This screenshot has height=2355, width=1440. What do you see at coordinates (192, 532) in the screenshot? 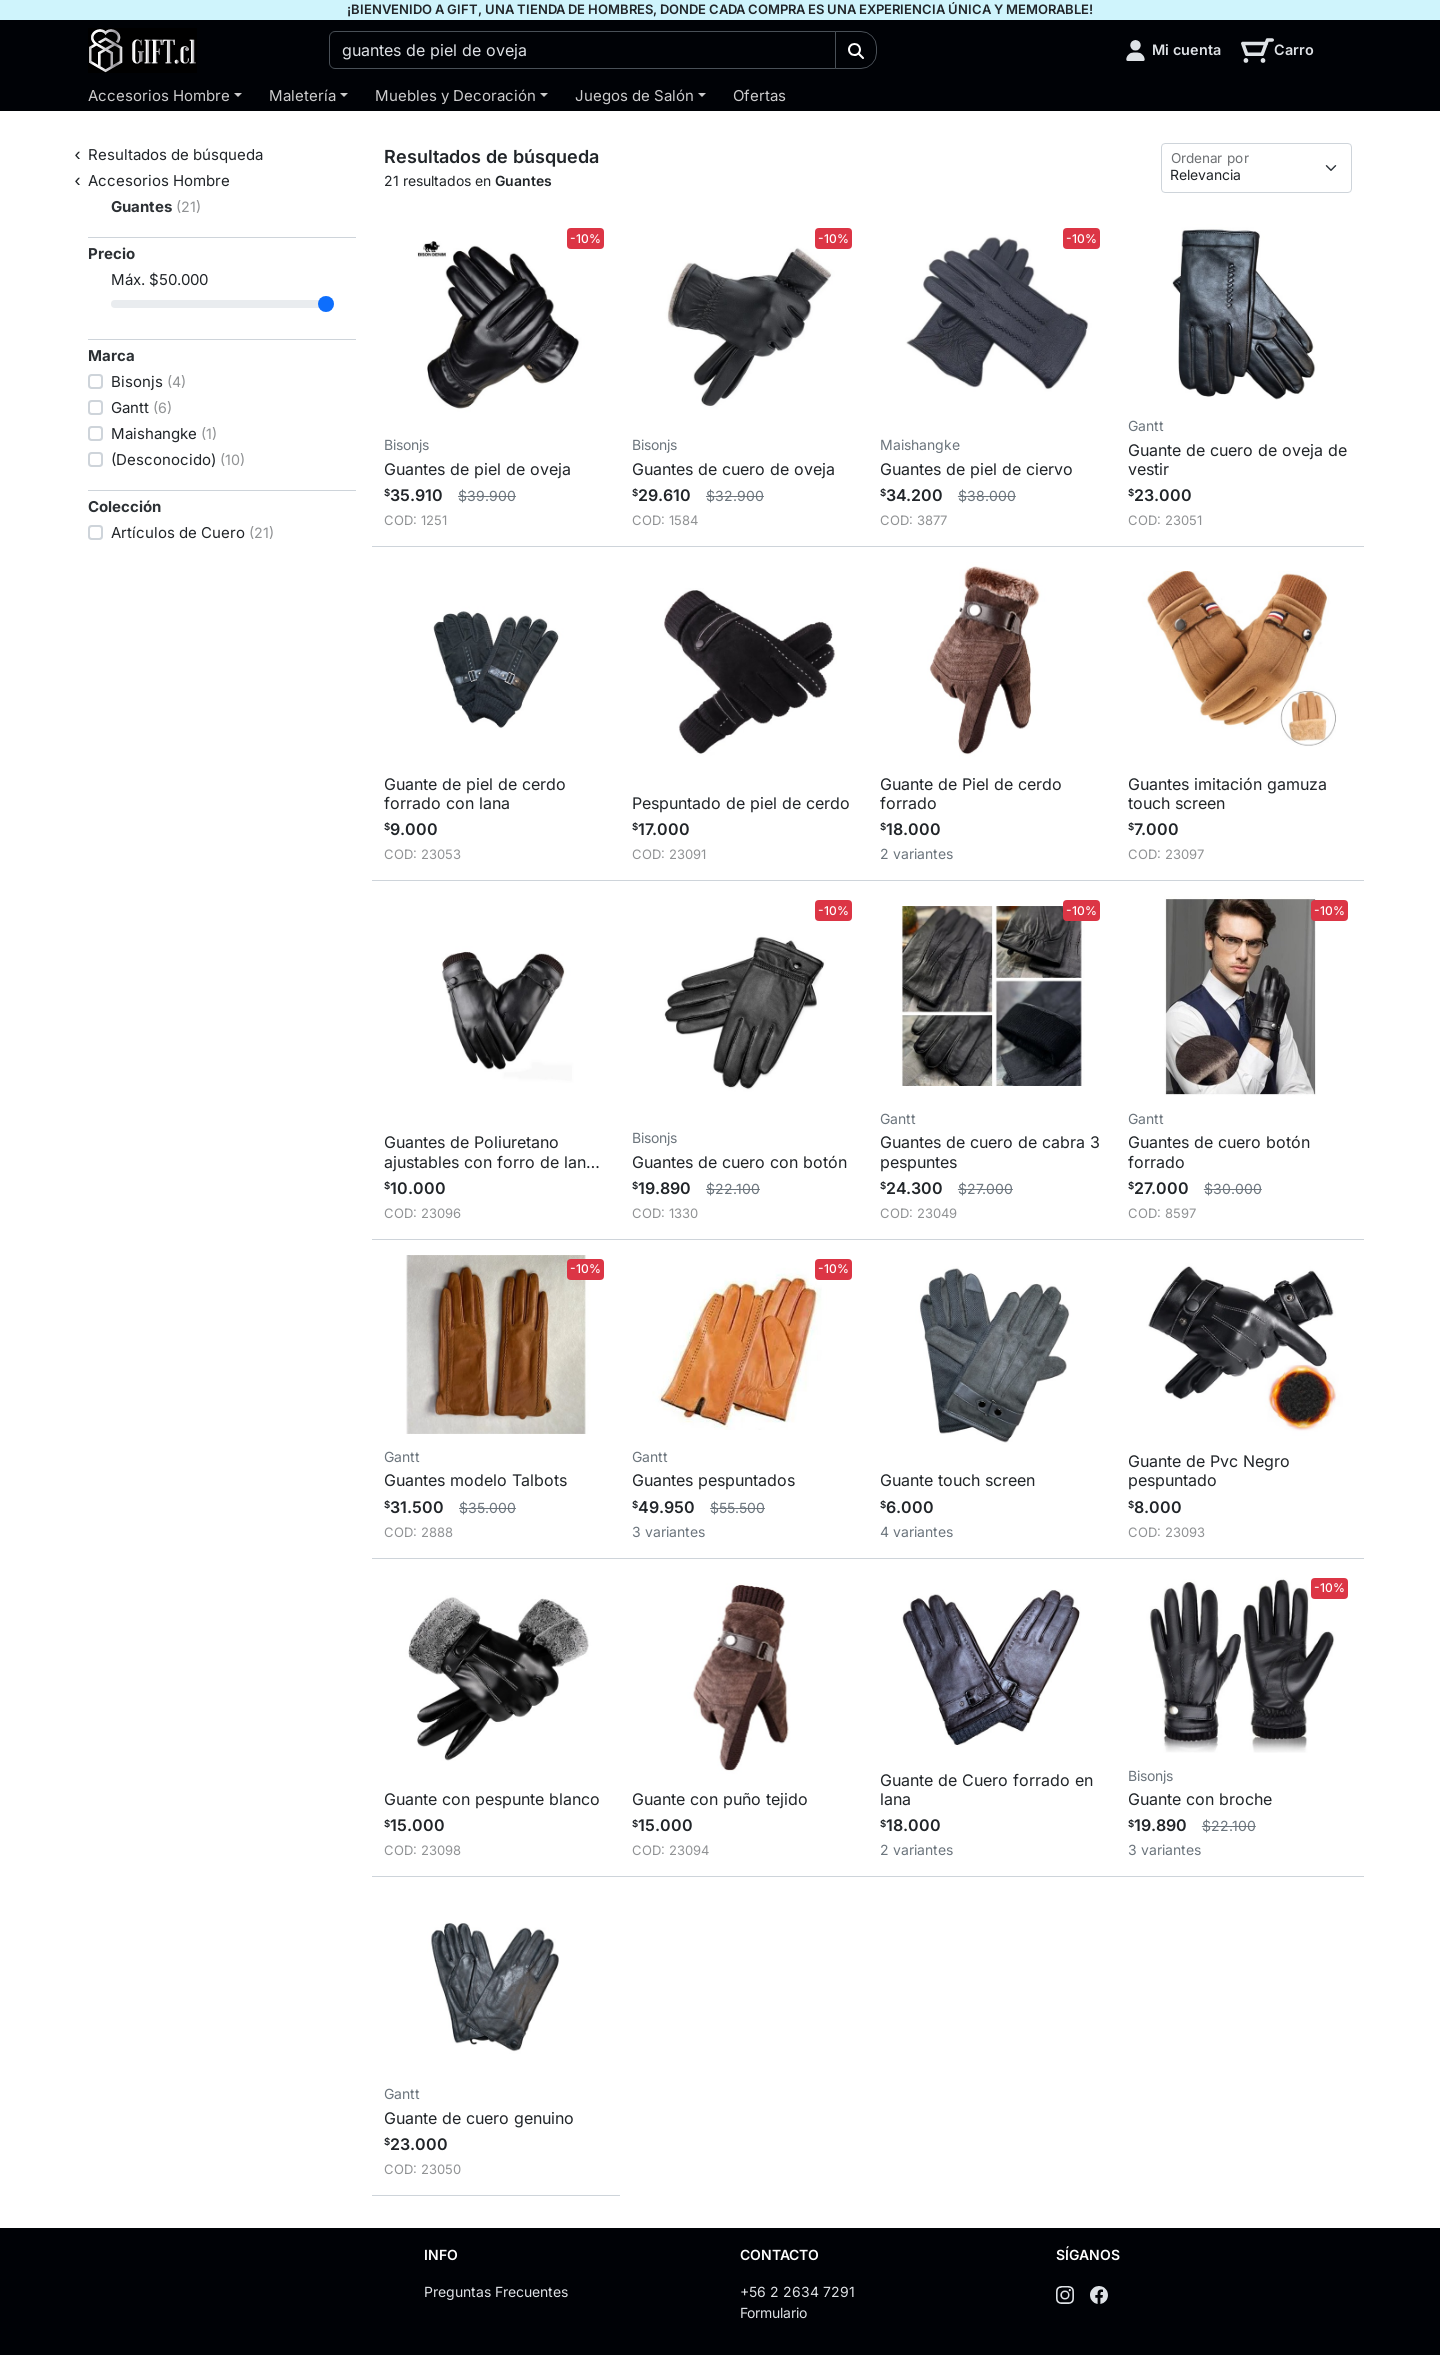
I see `Artículos de Cuero` at bounding box center [192, 532].